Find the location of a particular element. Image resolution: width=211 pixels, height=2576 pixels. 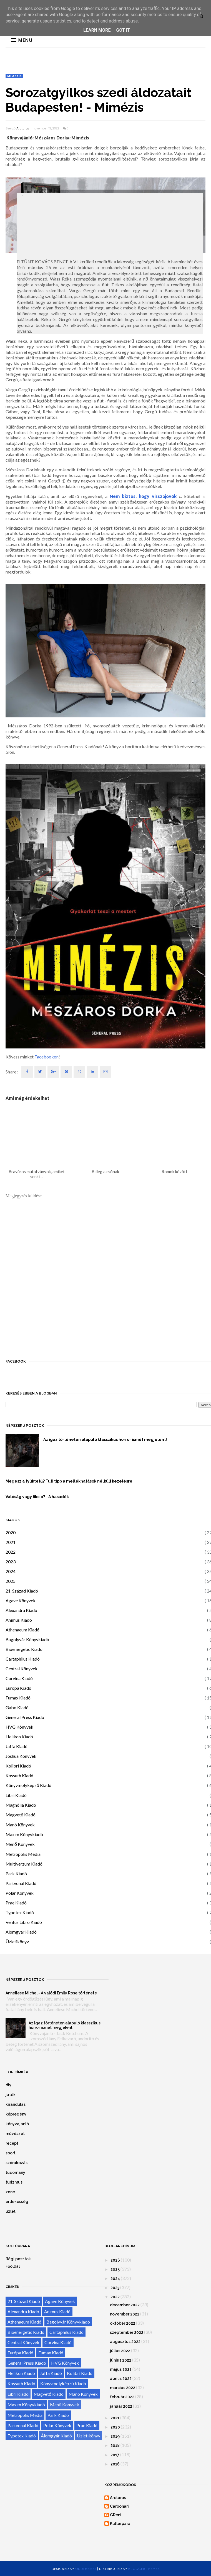

Manó Könyvek is located at coordinates (20, 1824).